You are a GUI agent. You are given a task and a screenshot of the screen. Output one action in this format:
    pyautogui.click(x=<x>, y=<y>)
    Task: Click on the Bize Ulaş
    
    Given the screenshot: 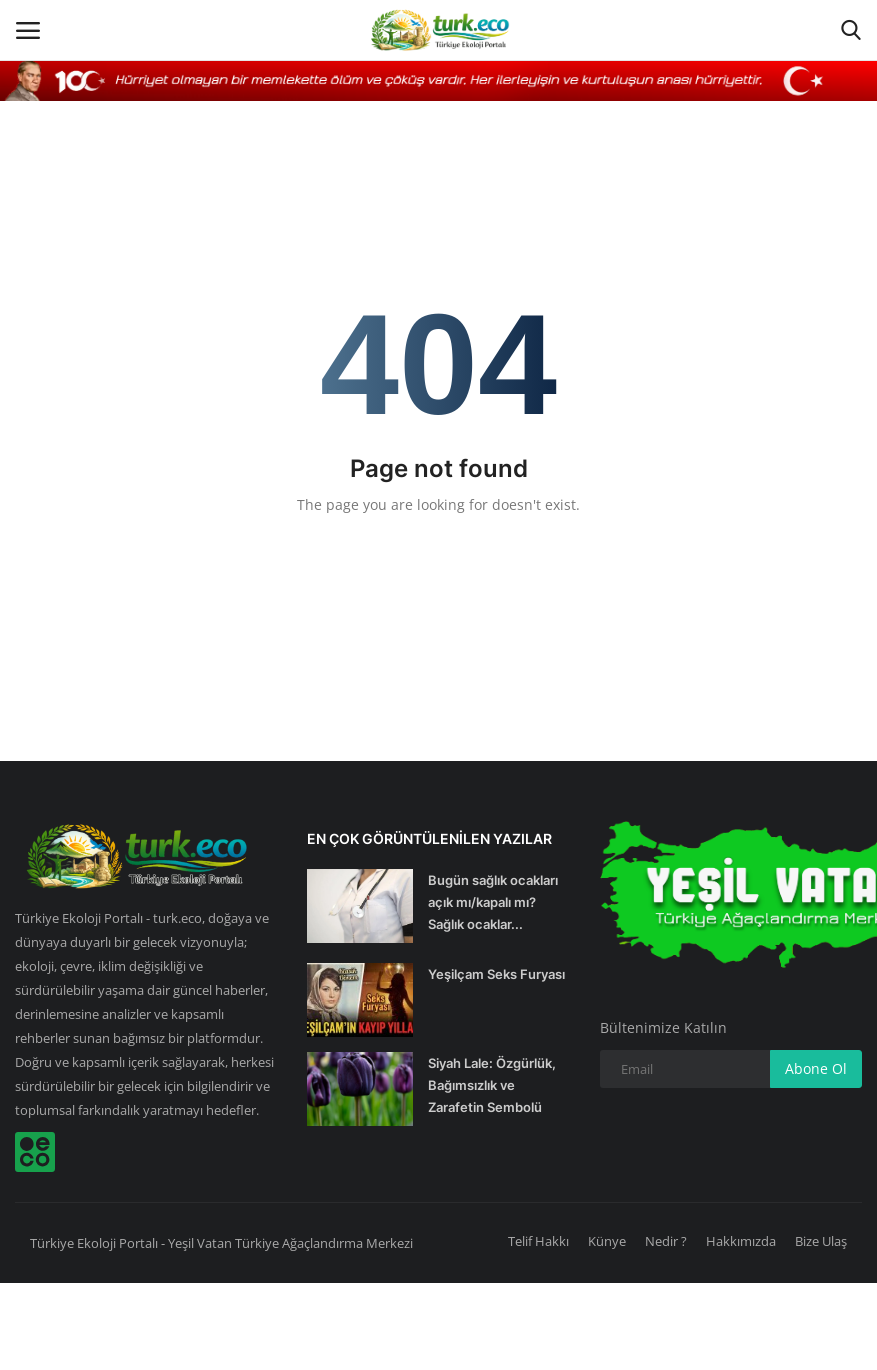 What is the action you would take?
    pyautogui.click(x=821, y=1241)
    